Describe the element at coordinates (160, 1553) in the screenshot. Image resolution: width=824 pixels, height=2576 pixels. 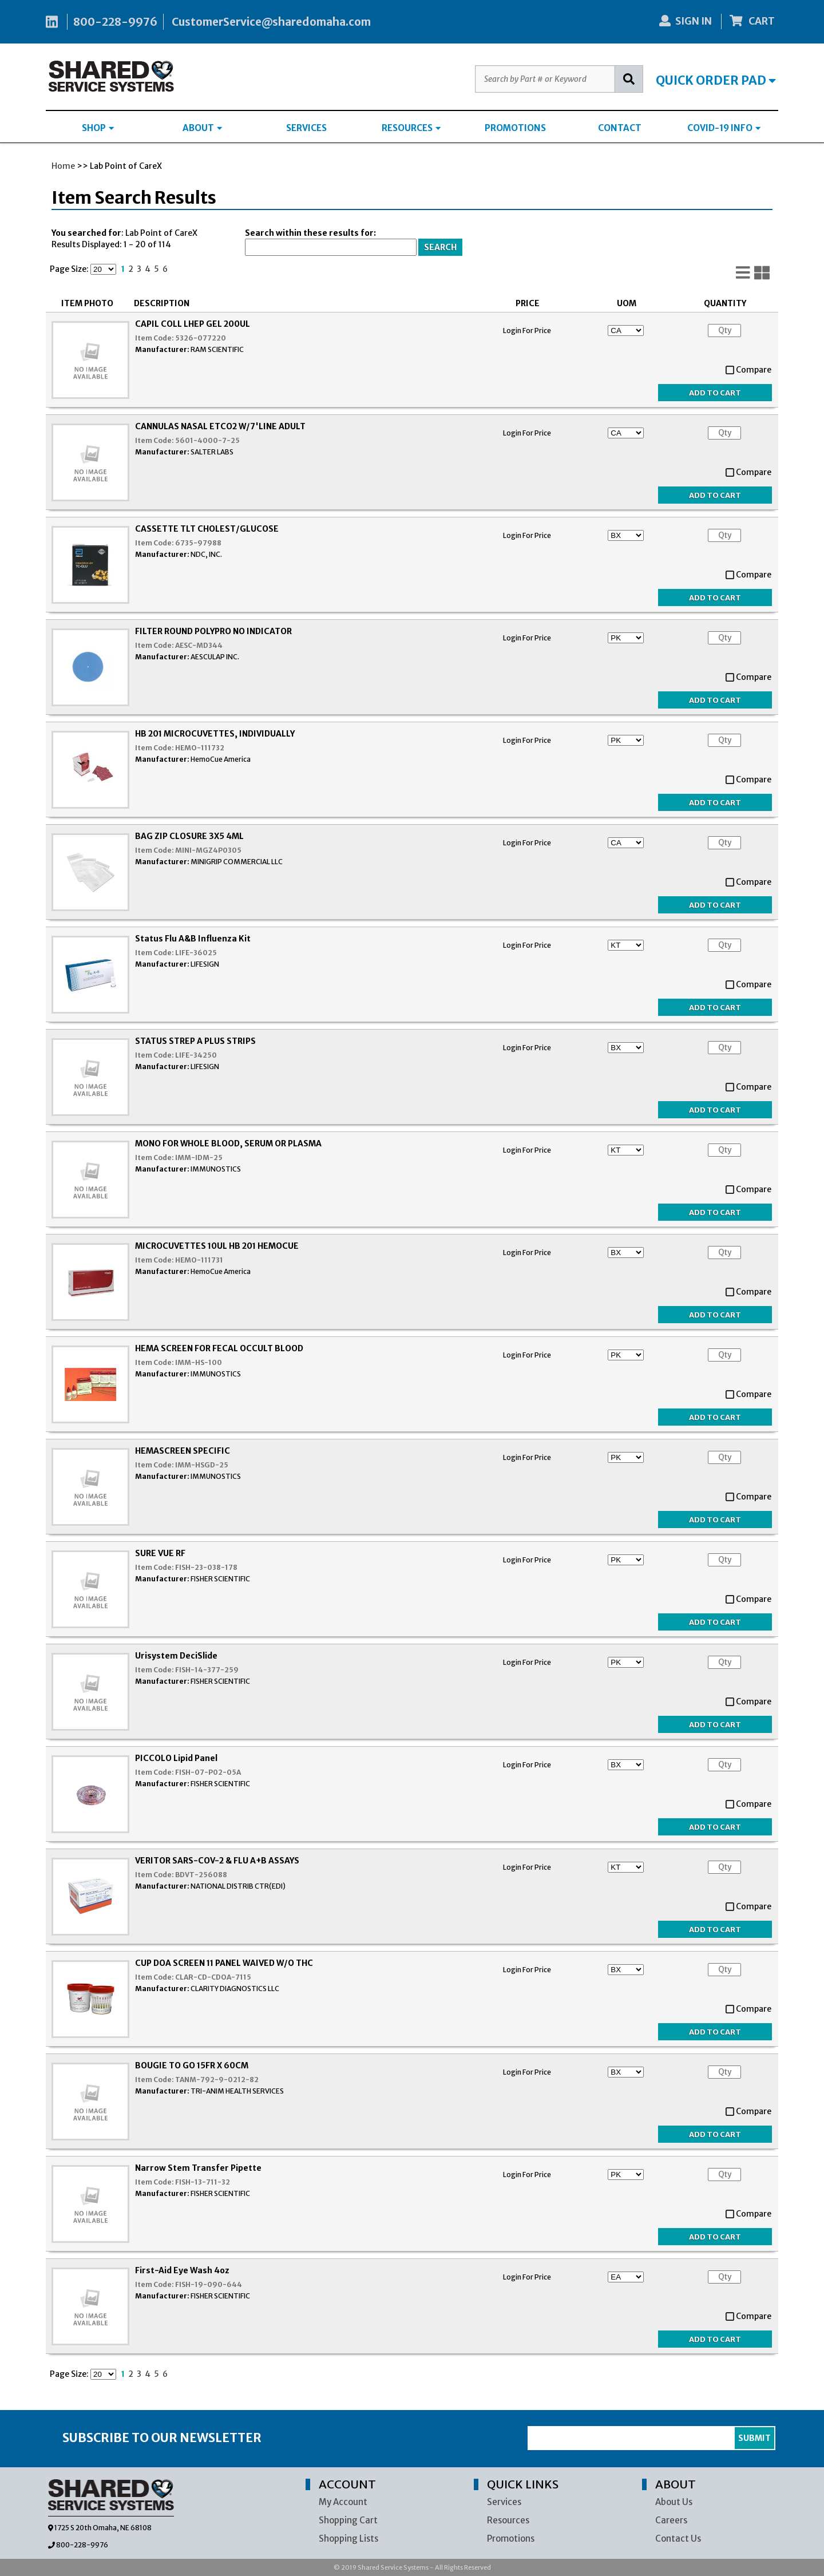
I see `SURE VUE RF` at that location.